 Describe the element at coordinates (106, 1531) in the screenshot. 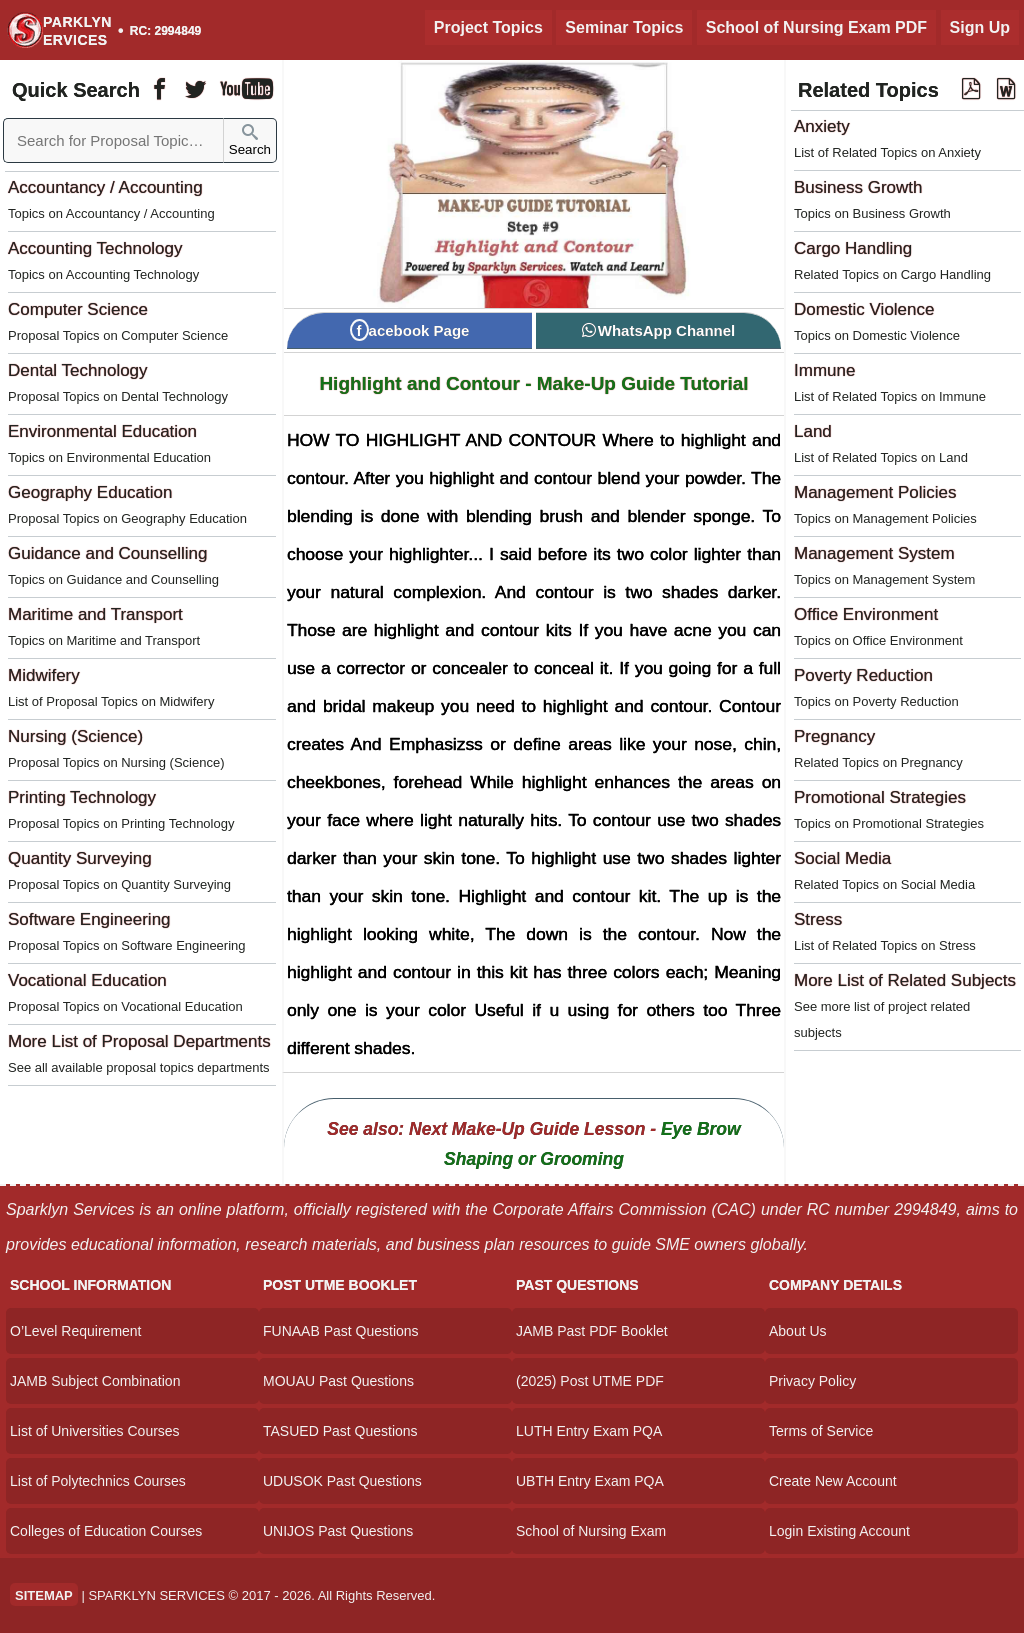

I see `Colleges of Education Courses` at that location.